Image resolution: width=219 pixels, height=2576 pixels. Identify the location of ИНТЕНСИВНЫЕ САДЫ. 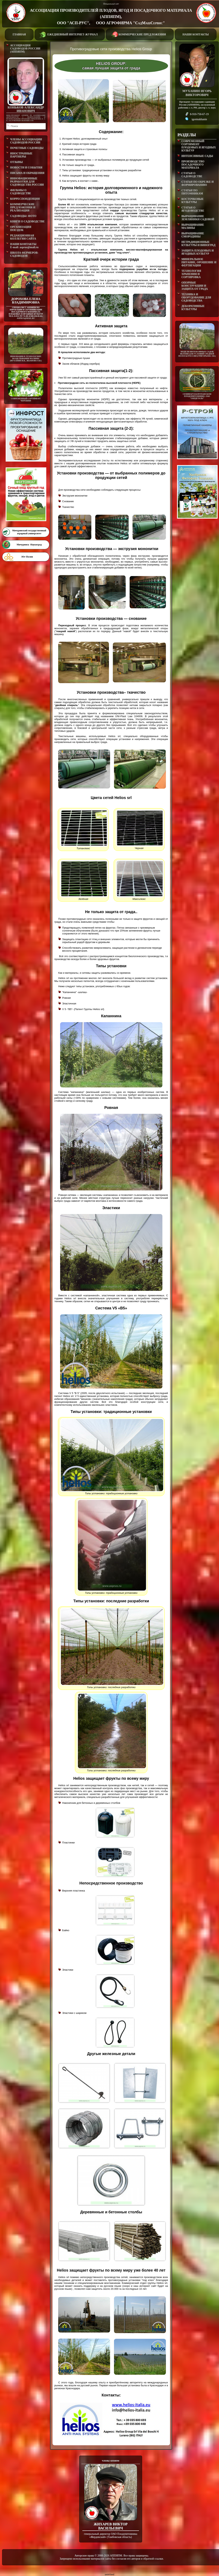
(197, 156).